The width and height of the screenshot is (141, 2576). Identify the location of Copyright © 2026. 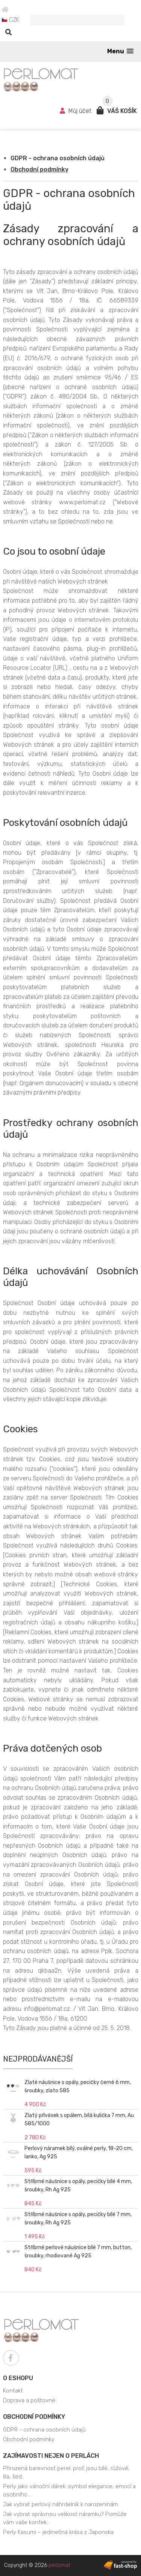
(37, 2565).